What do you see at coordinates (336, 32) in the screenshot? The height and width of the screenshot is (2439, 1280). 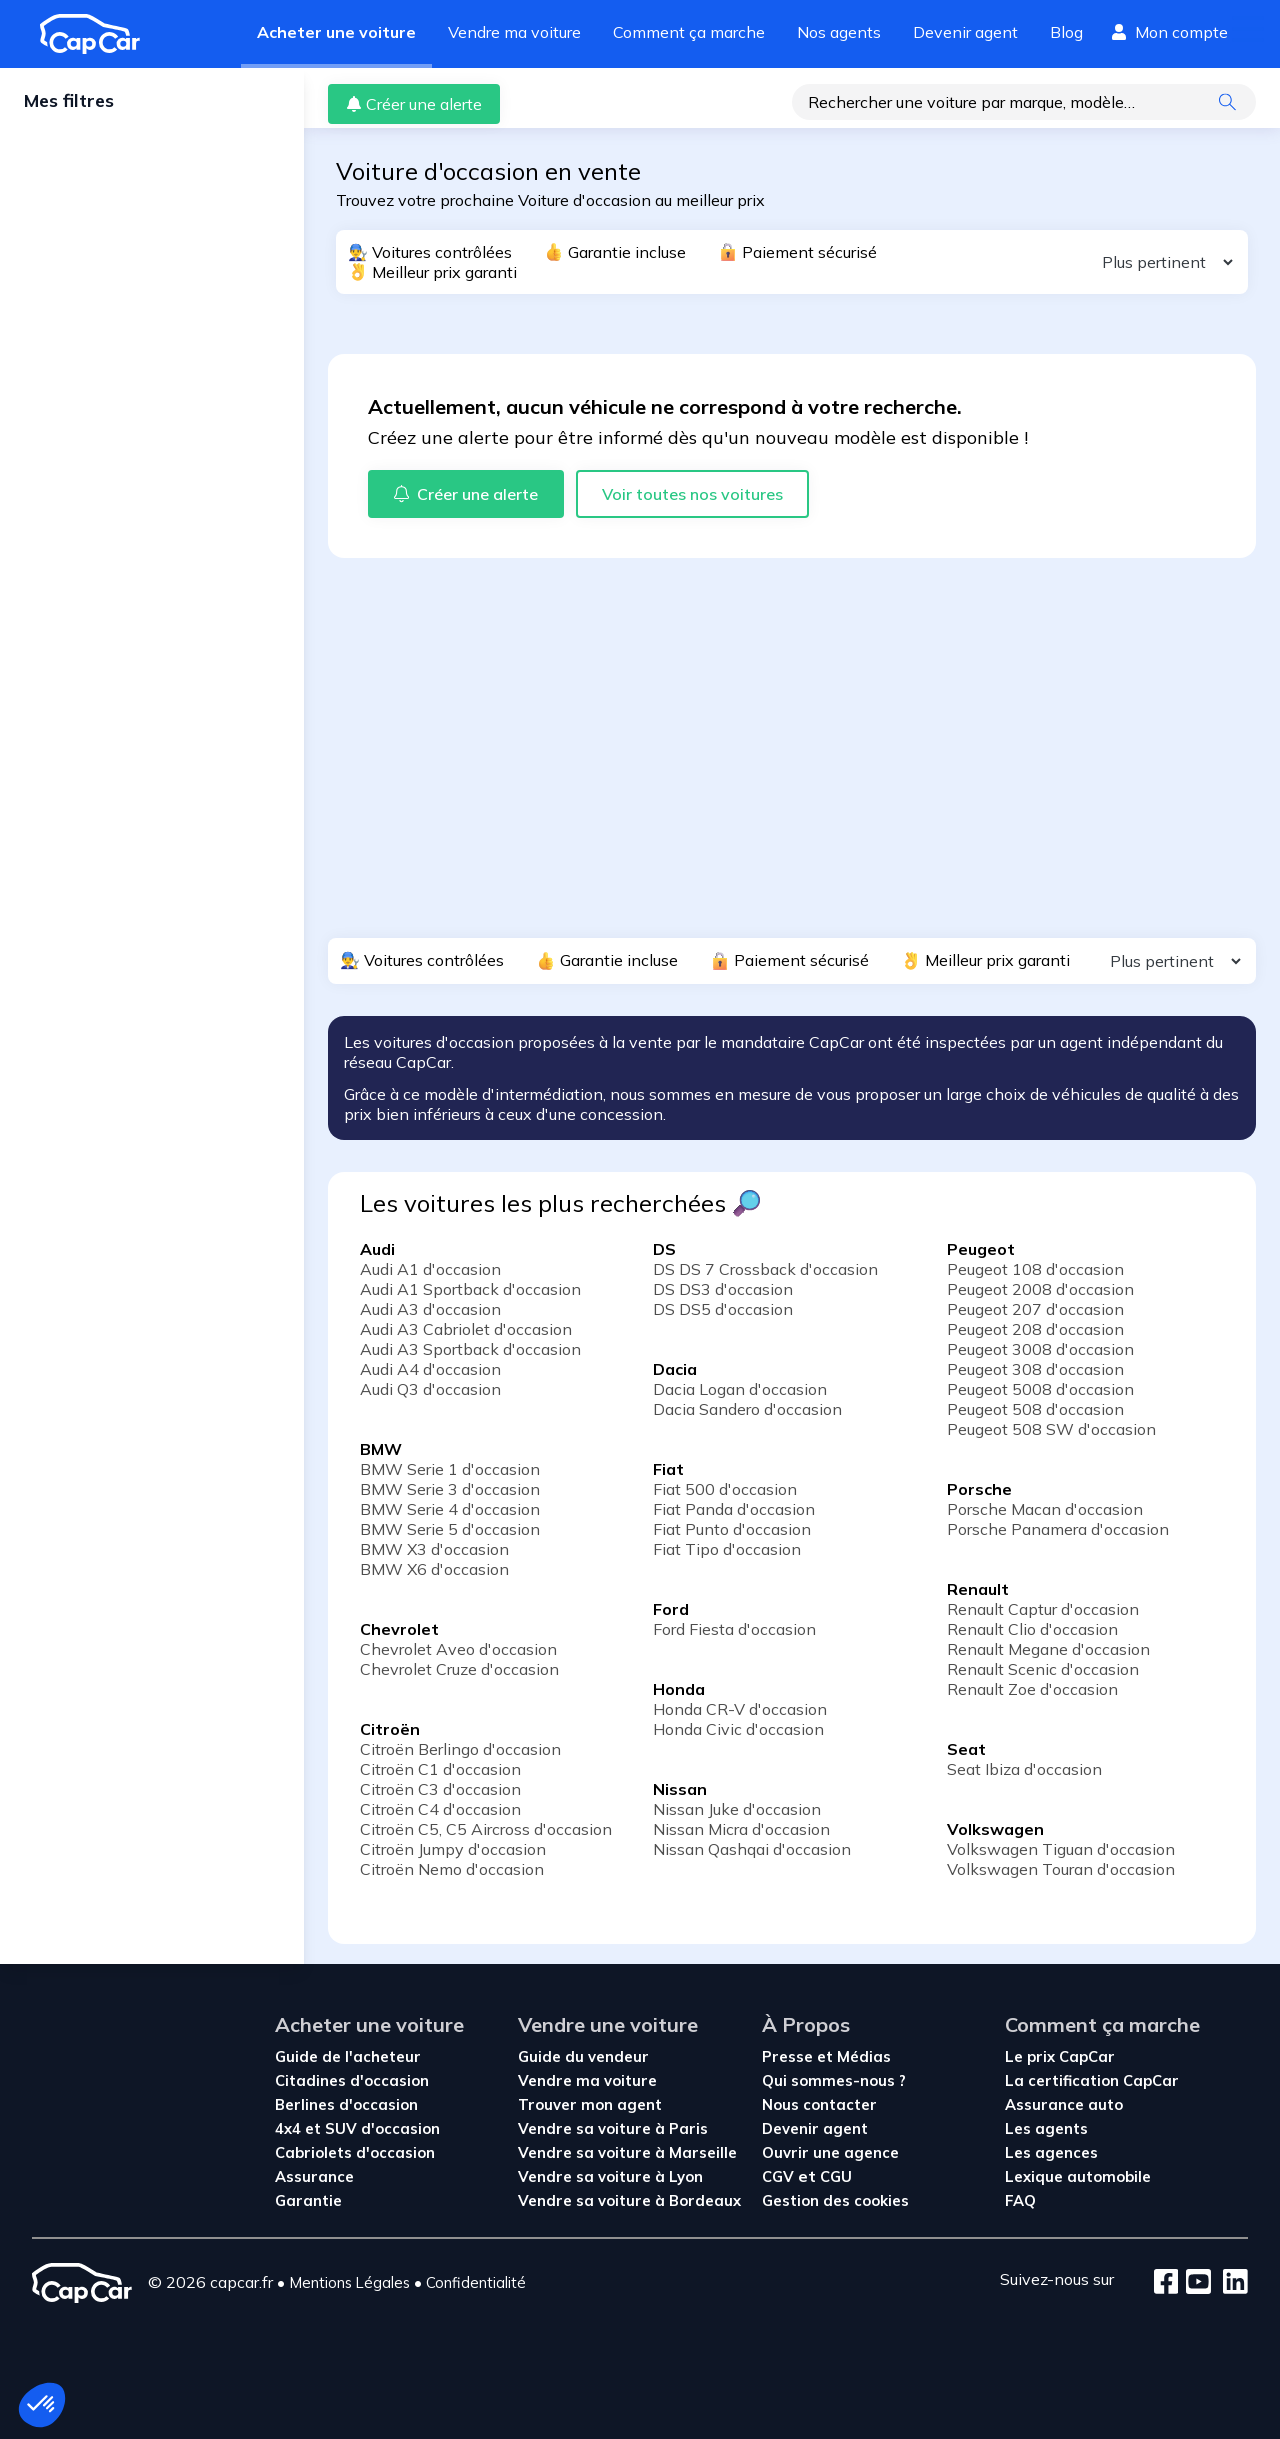 I see `Acheter une voiture` at bounding box center [336, 32].